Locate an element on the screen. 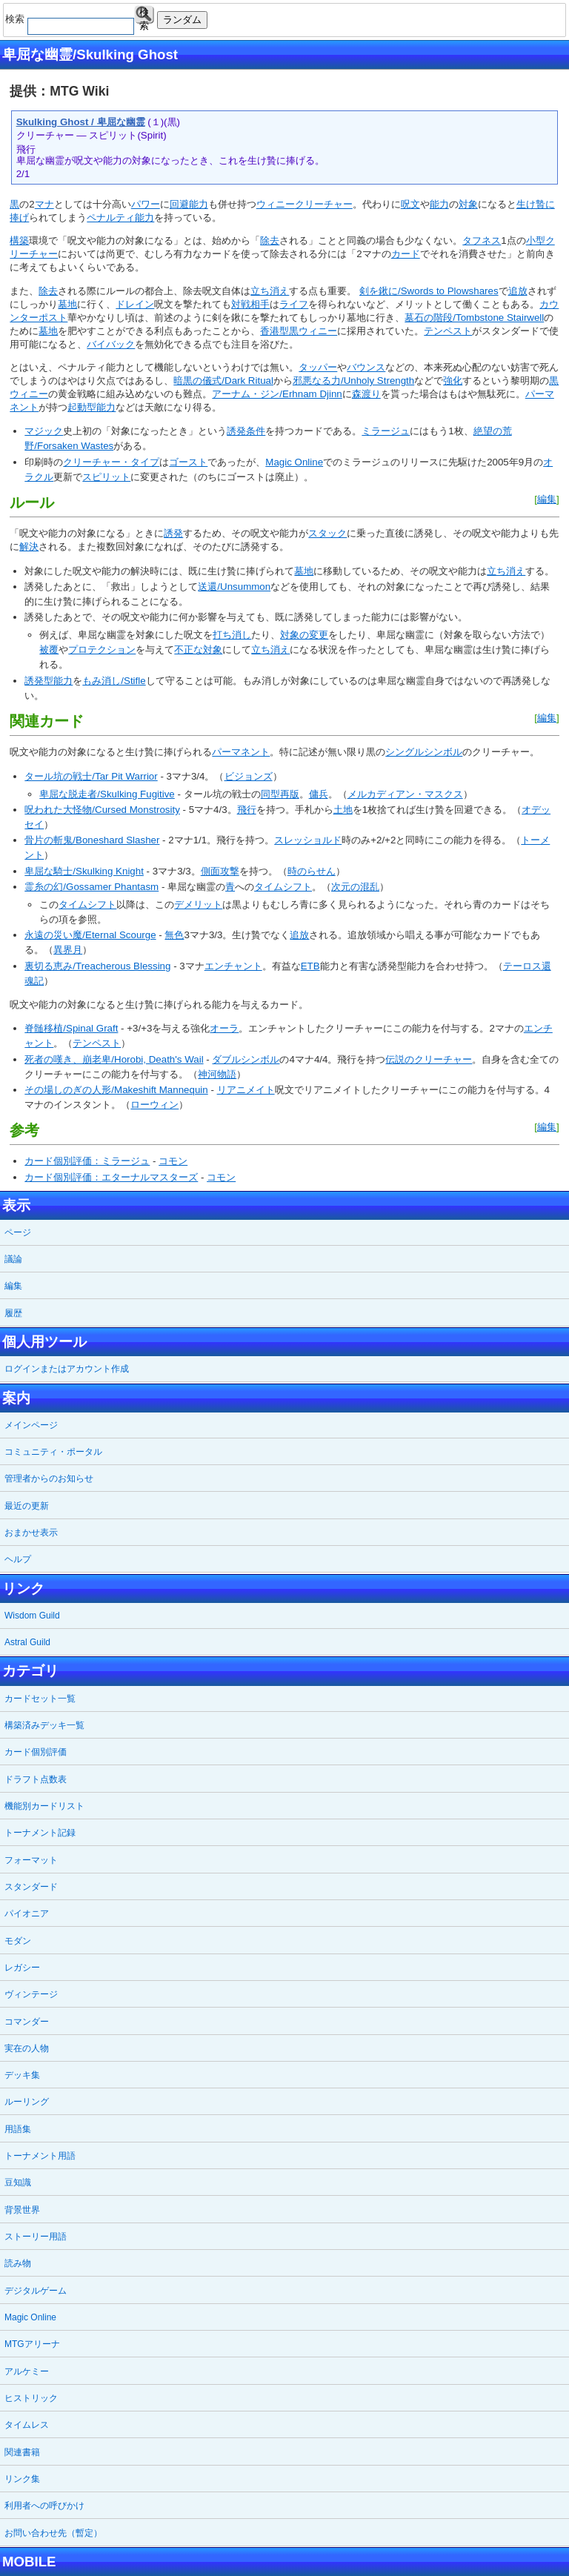 This screenshot has width=569, height=2576. クリーチャー・タイプ is located at coordinates (111, 462).